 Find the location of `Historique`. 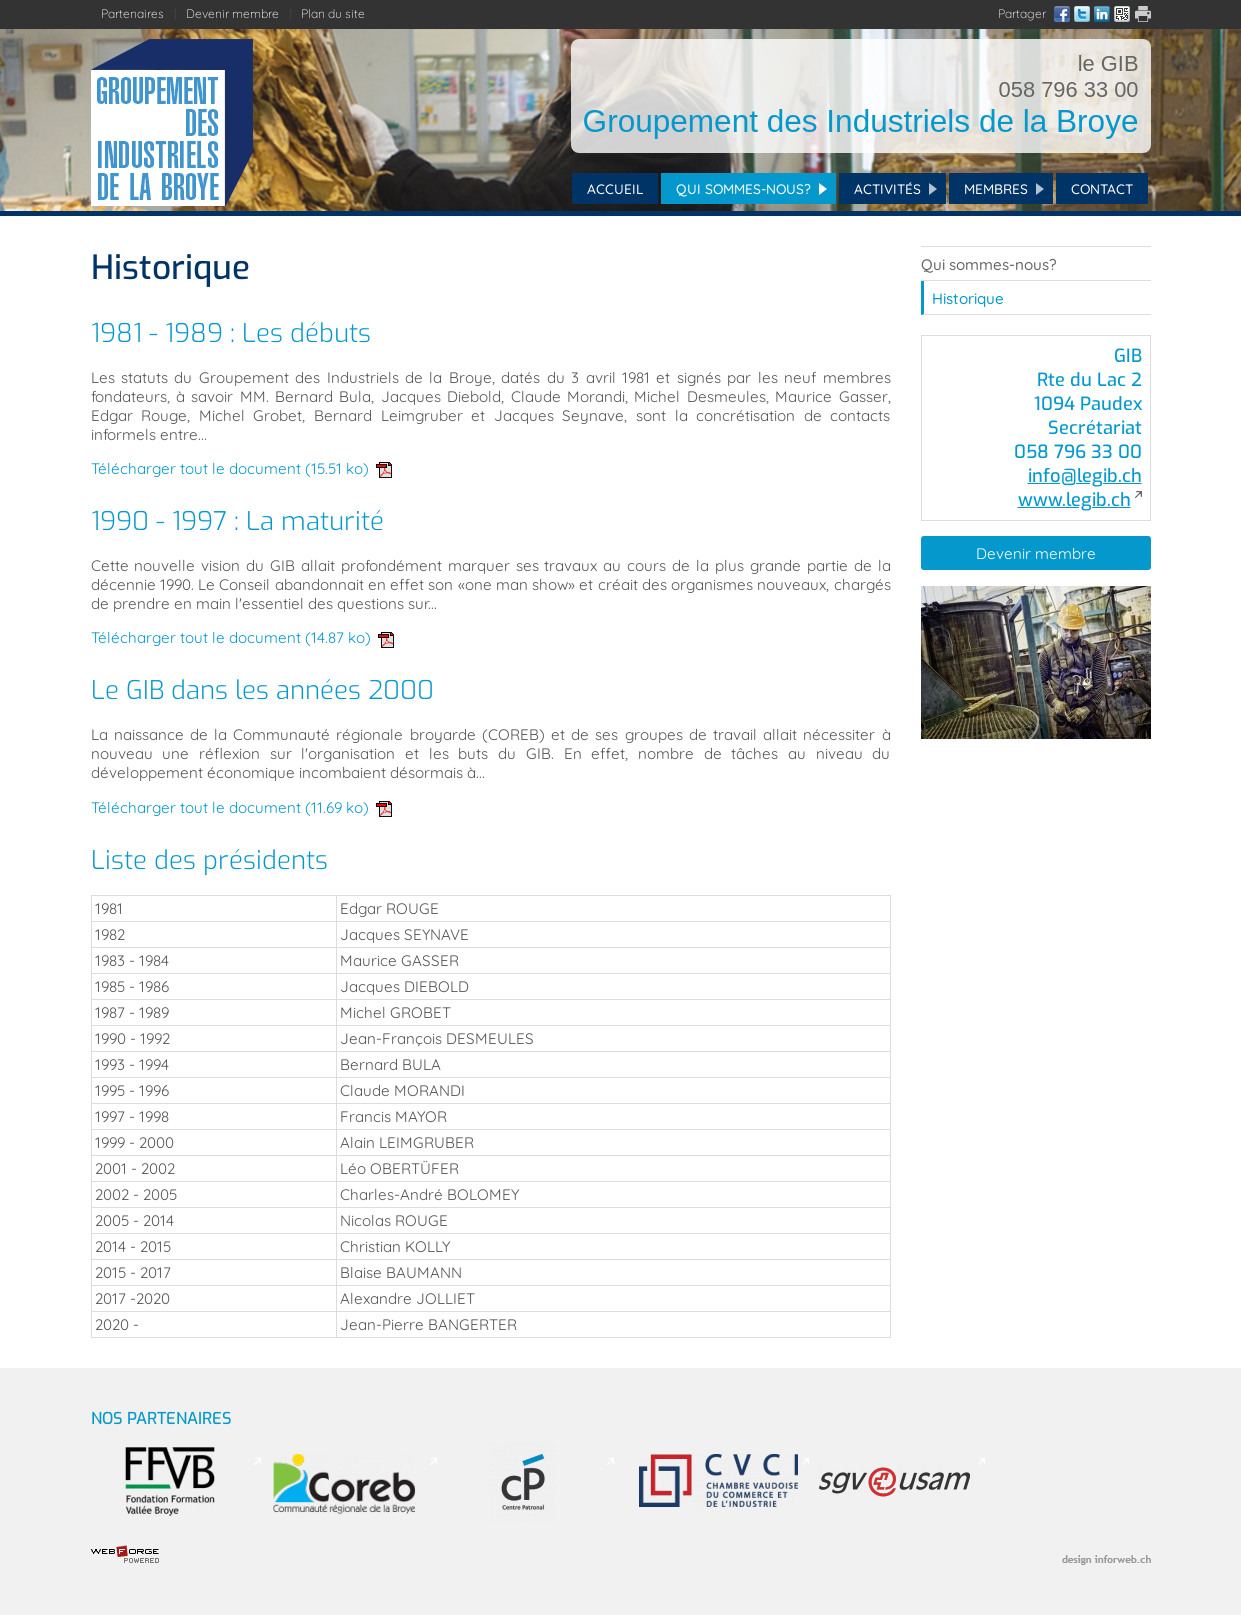

Historique is located at coordinates (968, 298).